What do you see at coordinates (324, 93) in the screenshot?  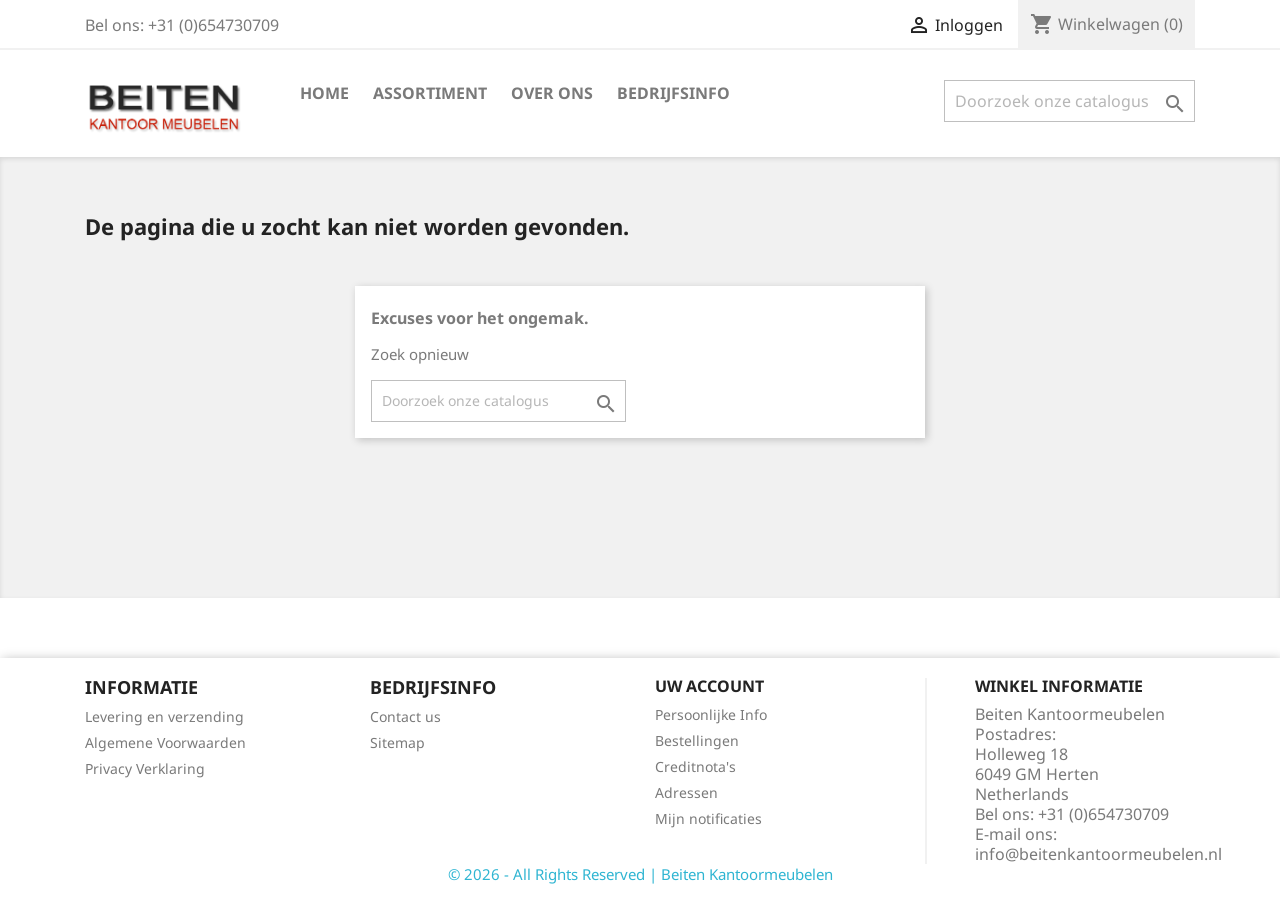 I see `Home` at bounding box center [324, 93].